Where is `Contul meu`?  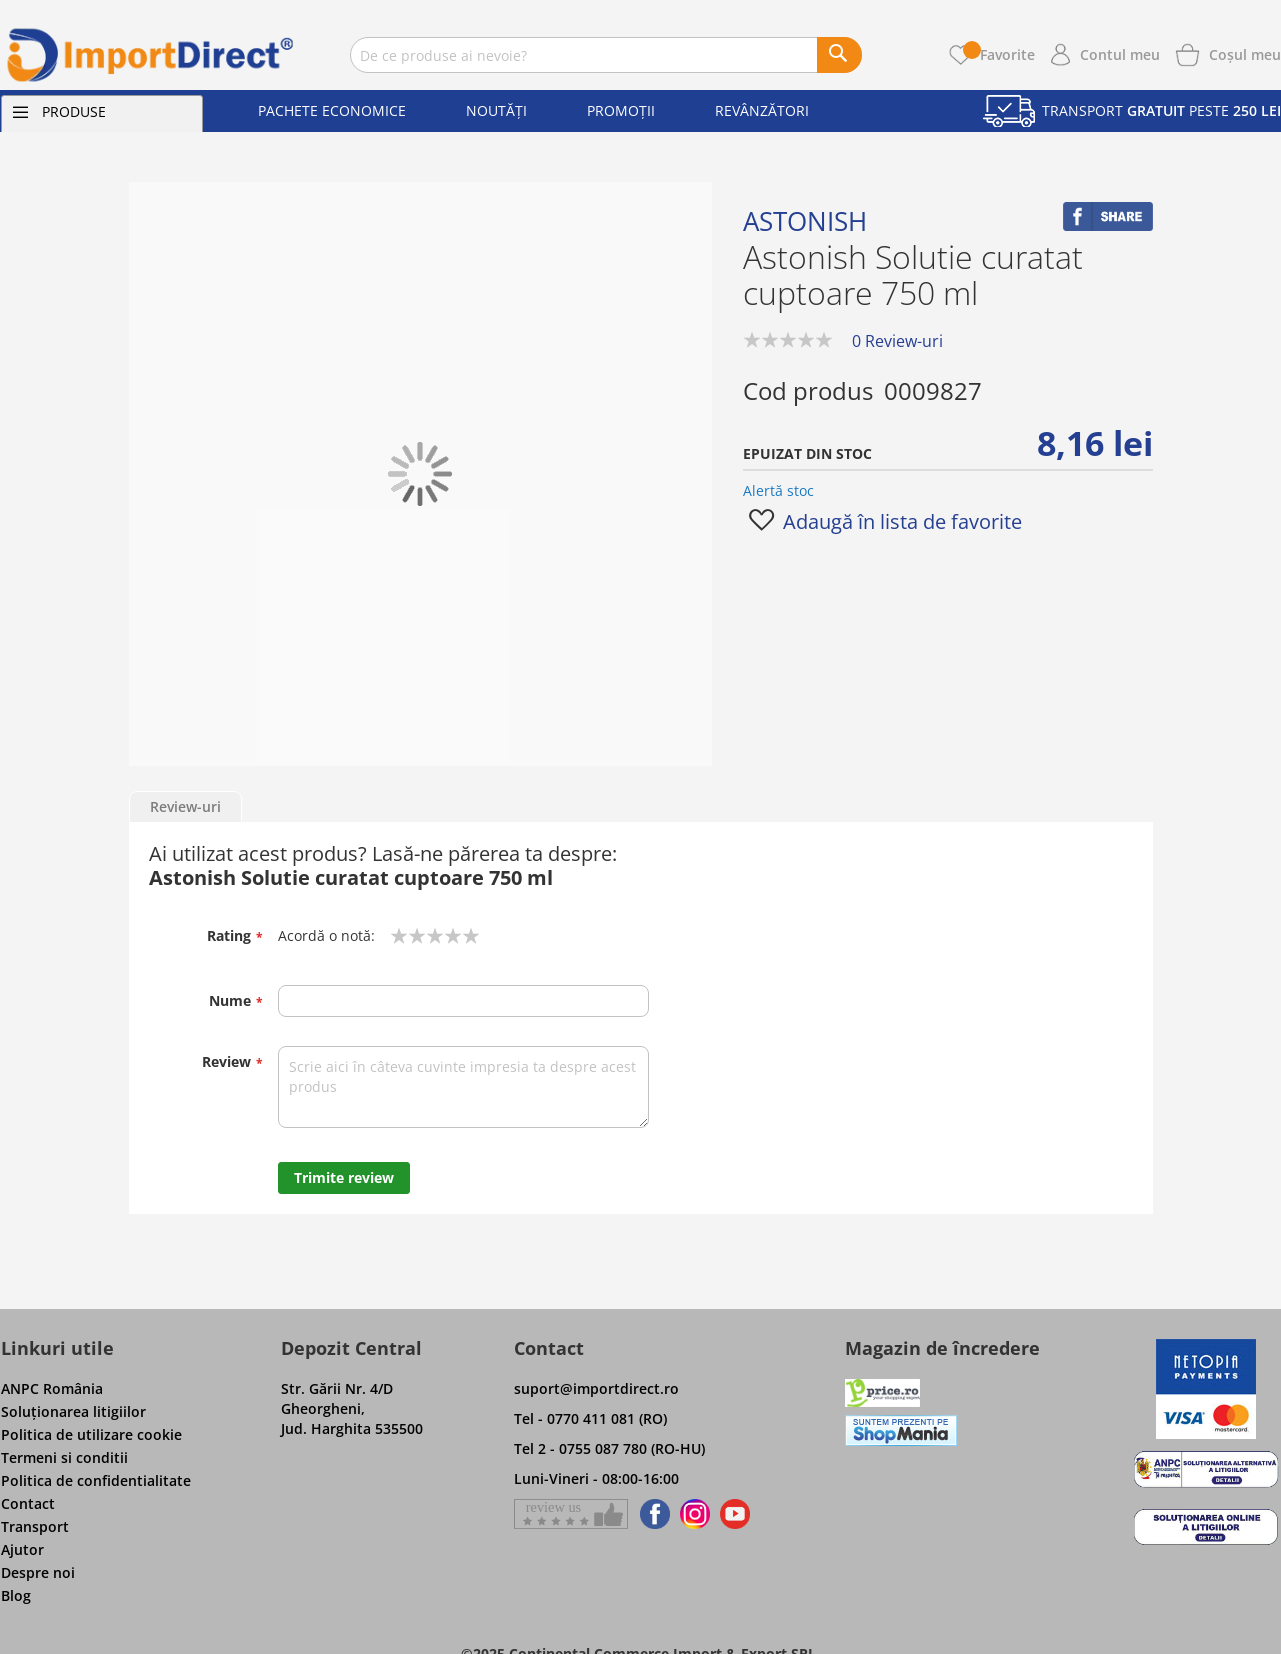
Contul meu is located at coordinates (1120, 54).